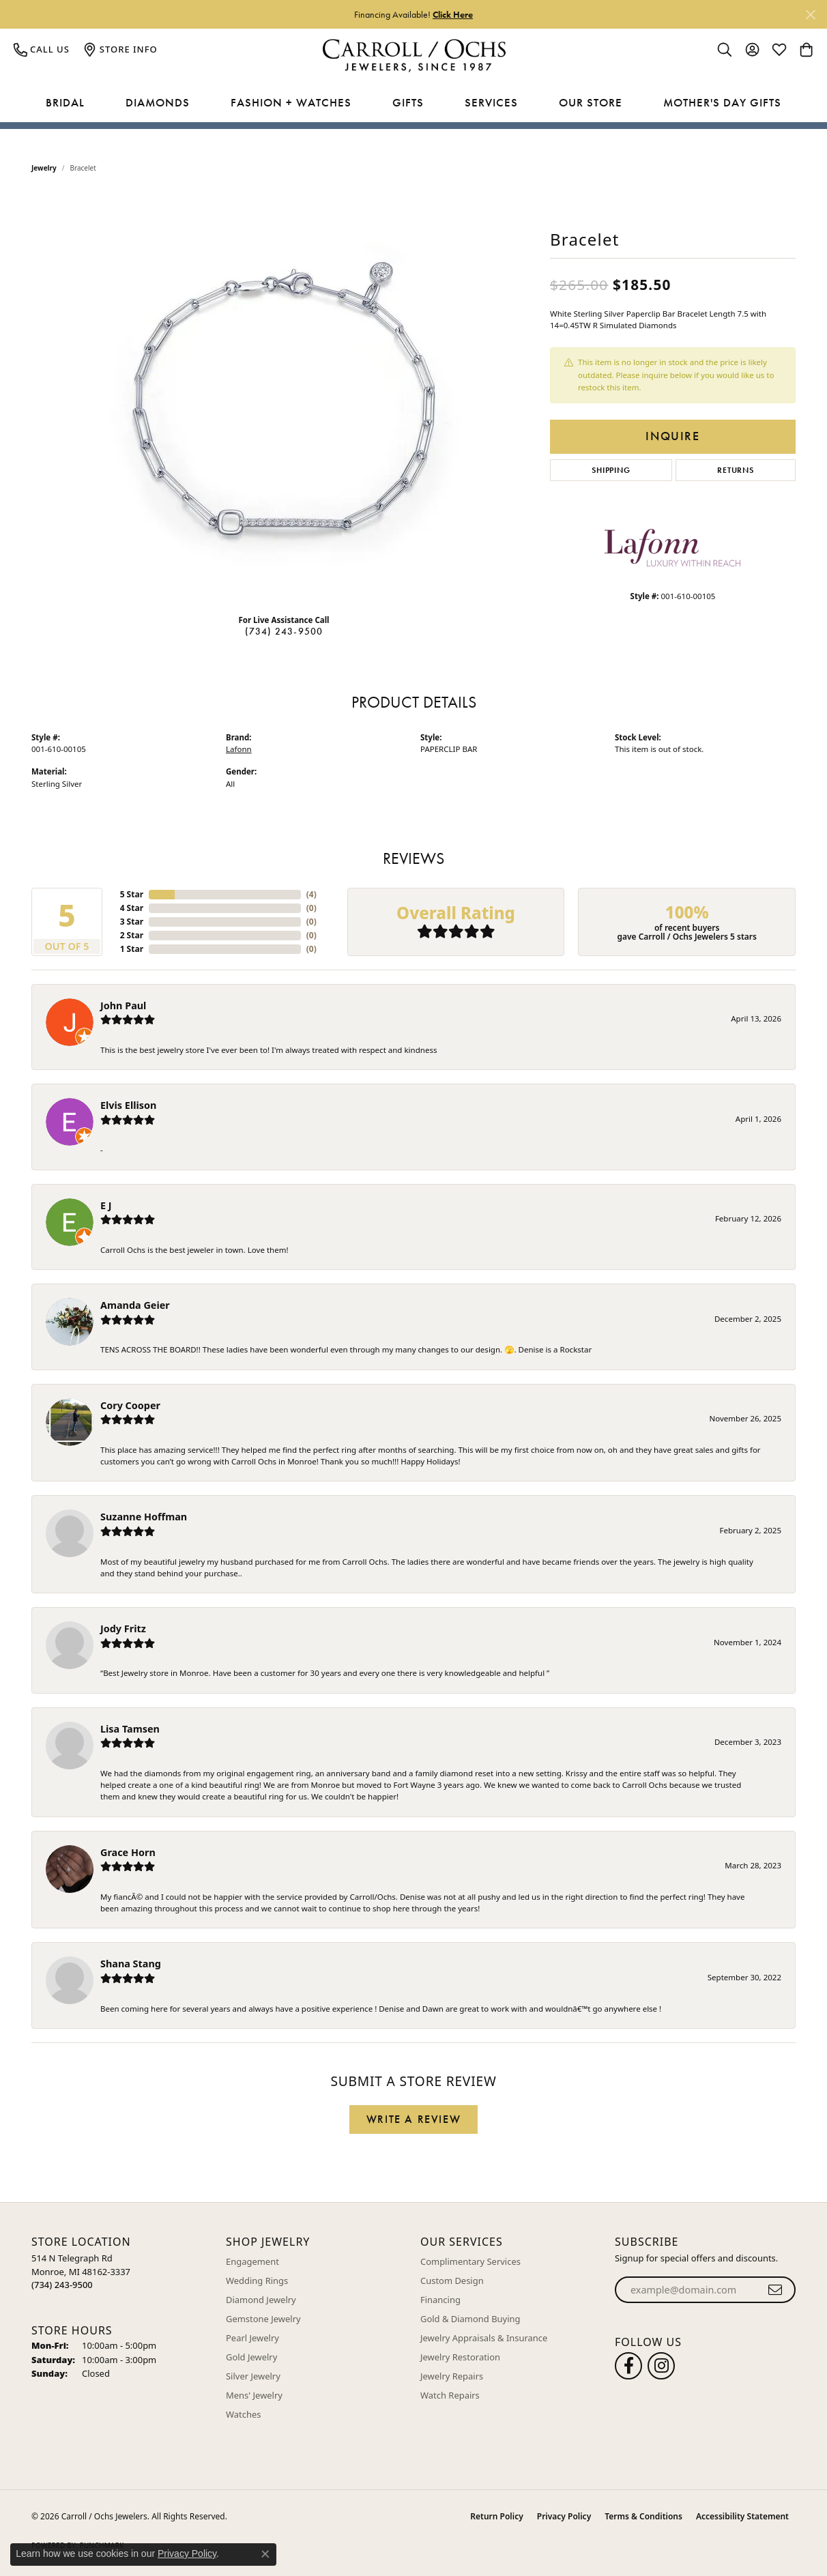 The image size is (827, 2576). I want to click on Financing, so click(440, 2299).